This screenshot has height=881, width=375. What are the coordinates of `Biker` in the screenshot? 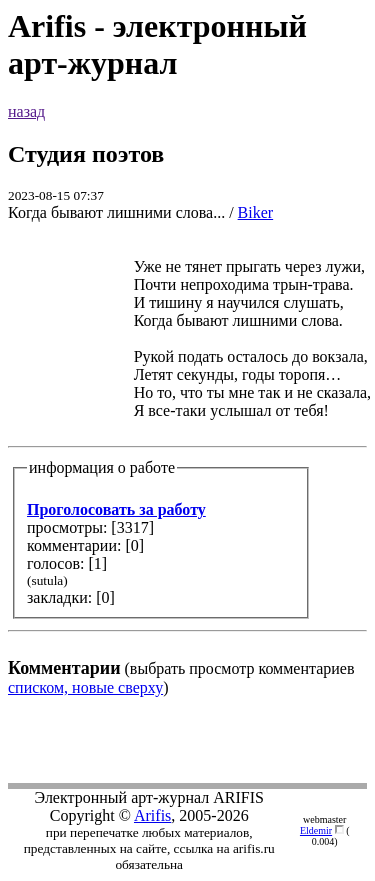 It's located at (256, 212).